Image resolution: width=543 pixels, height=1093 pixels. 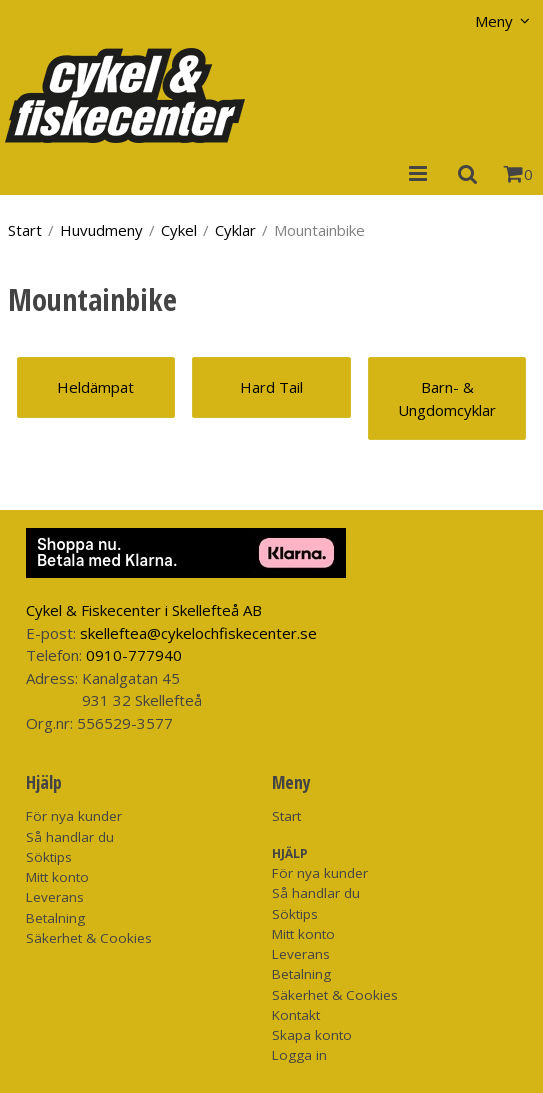 What do you see at coordinates (312, 1035) in the screenshot?
I see `Skapa konto` at bounding box center [312, 1035].